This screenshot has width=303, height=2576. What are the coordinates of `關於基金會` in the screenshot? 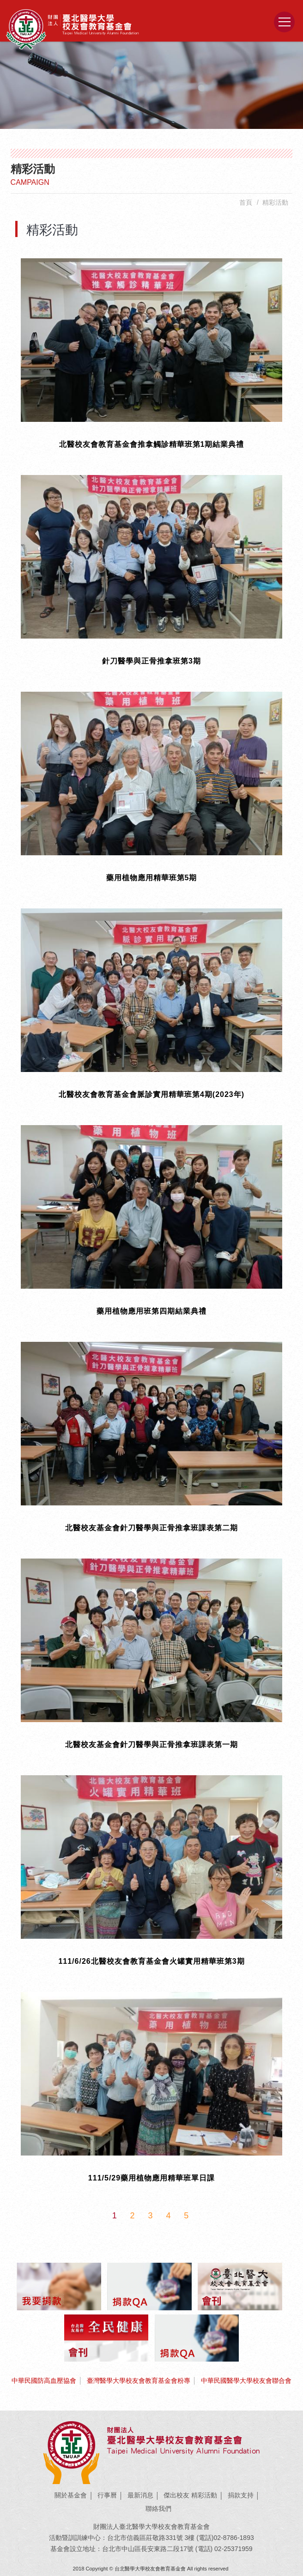 It's located at (71, 2495).